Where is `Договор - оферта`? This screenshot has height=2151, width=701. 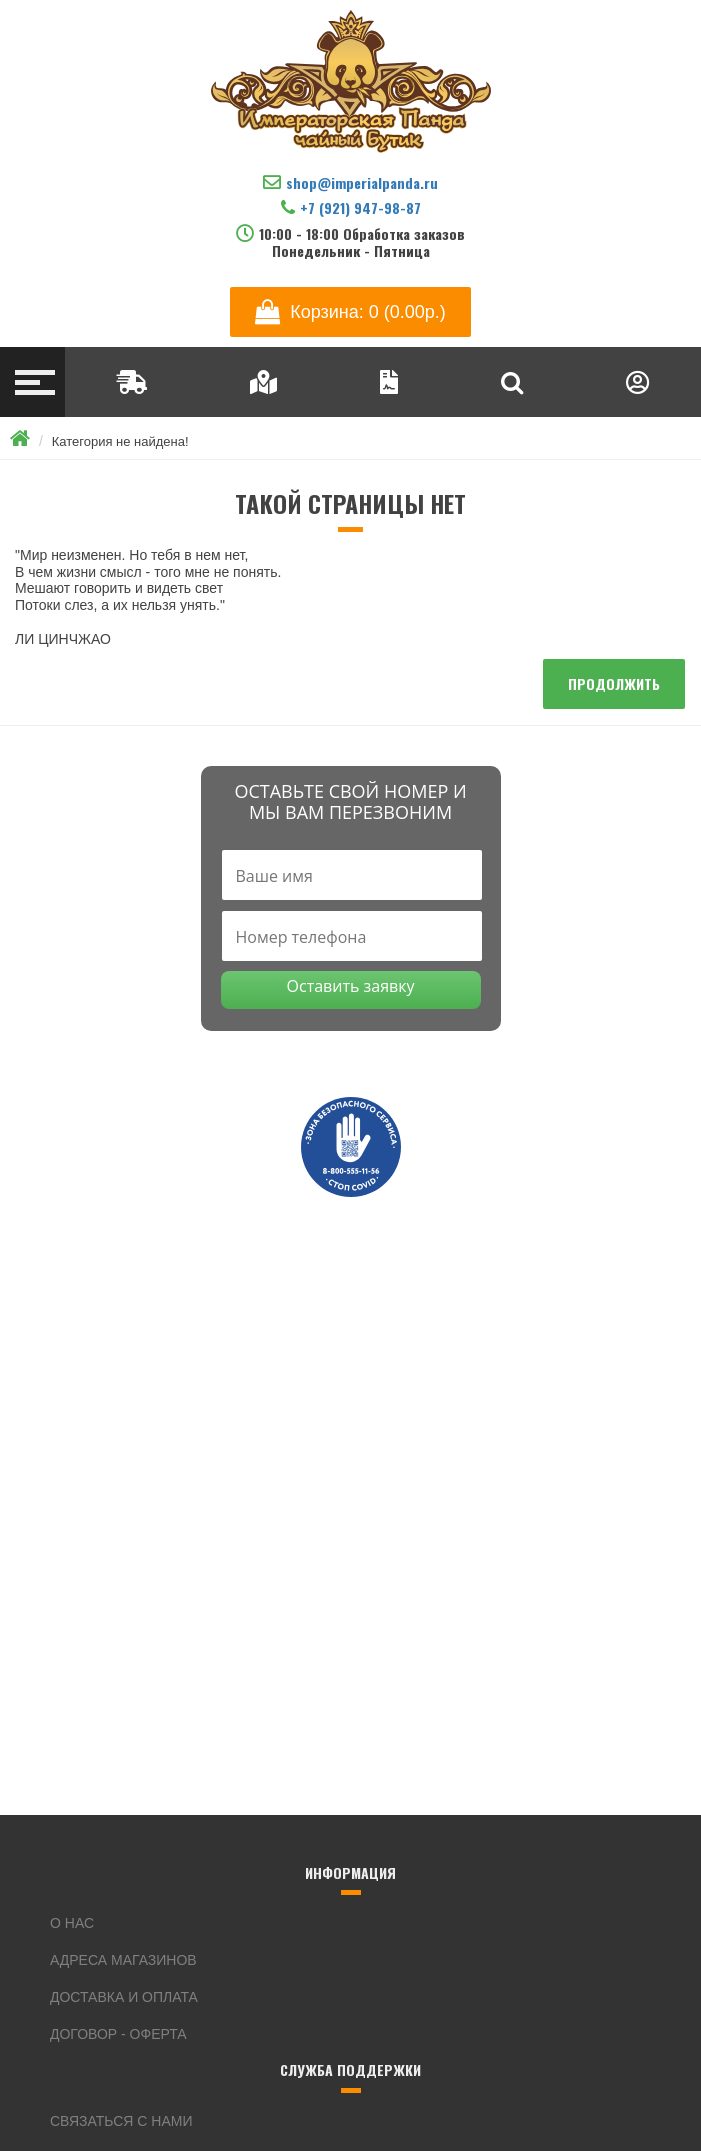
Договор - оферта is located at coordinates (118, 2034).